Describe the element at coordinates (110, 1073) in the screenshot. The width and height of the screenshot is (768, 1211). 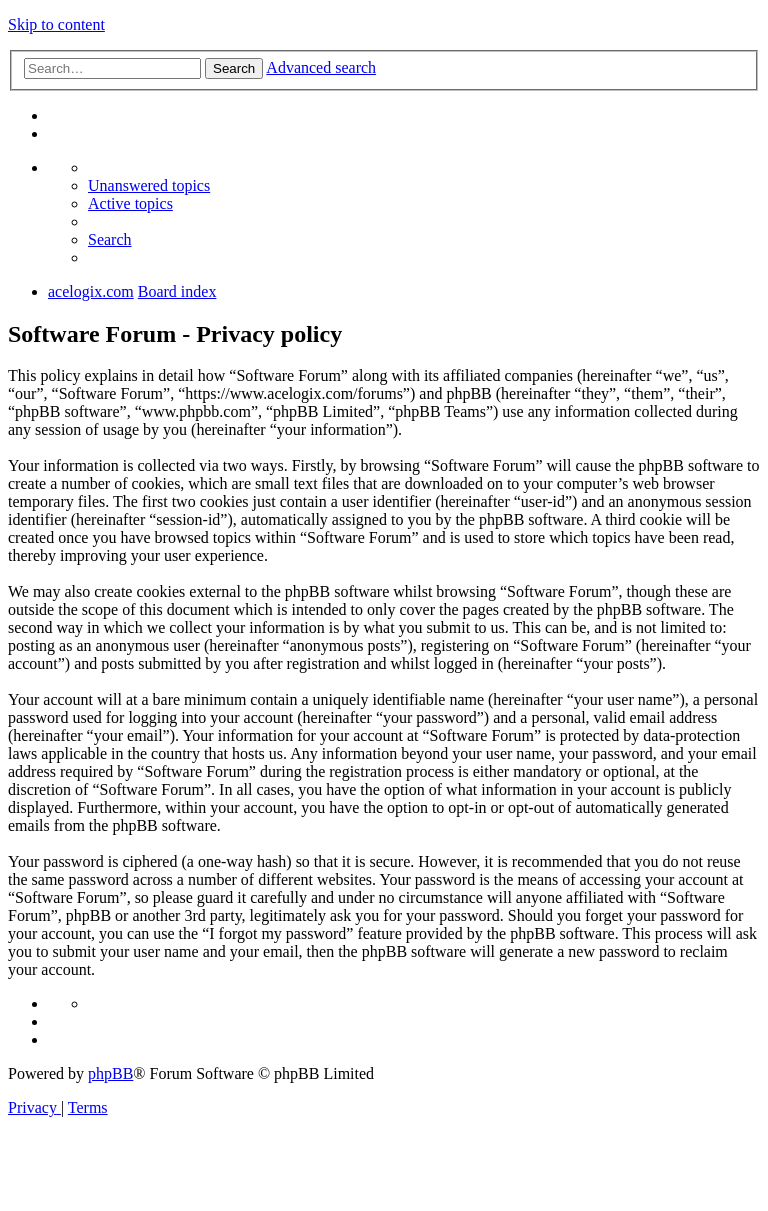
I see `phpBB` at that location.